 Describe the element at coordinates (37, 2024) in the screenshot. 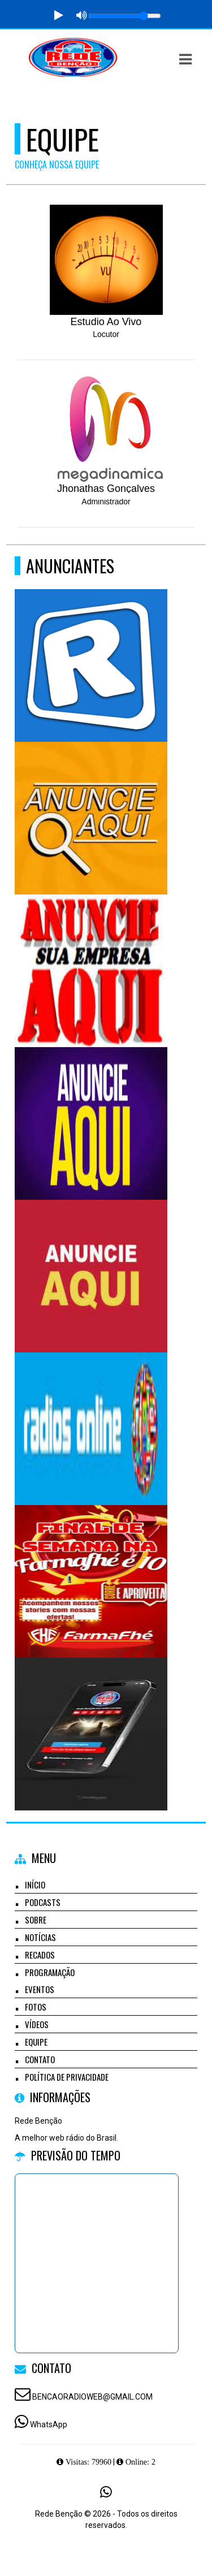

I see `Vídeos` at that location.